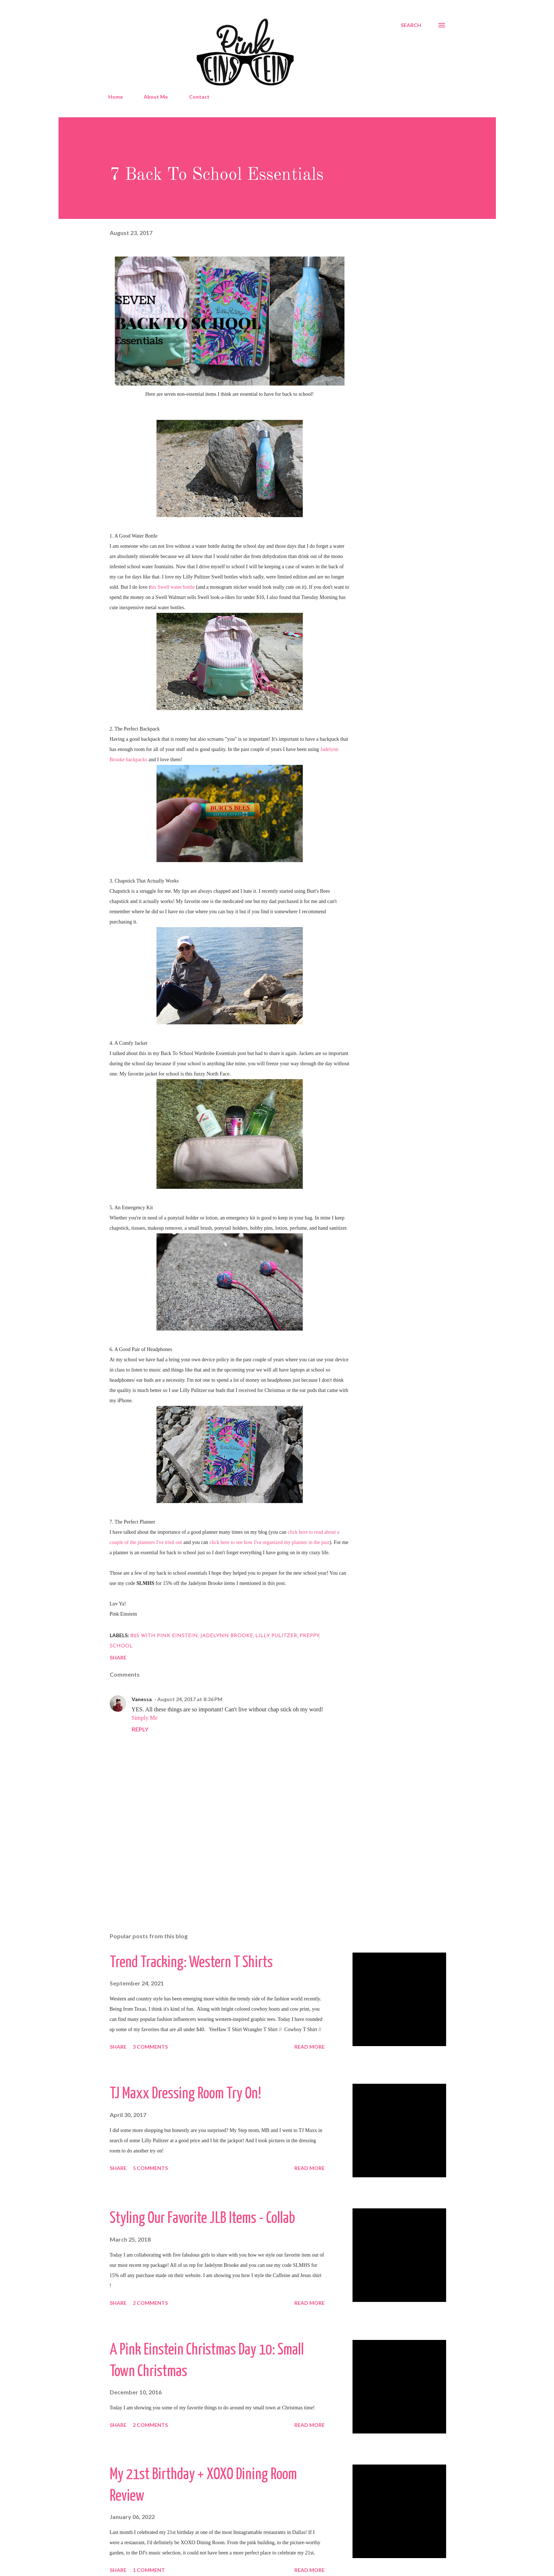  I want to click on Contact, so click(199, 97).